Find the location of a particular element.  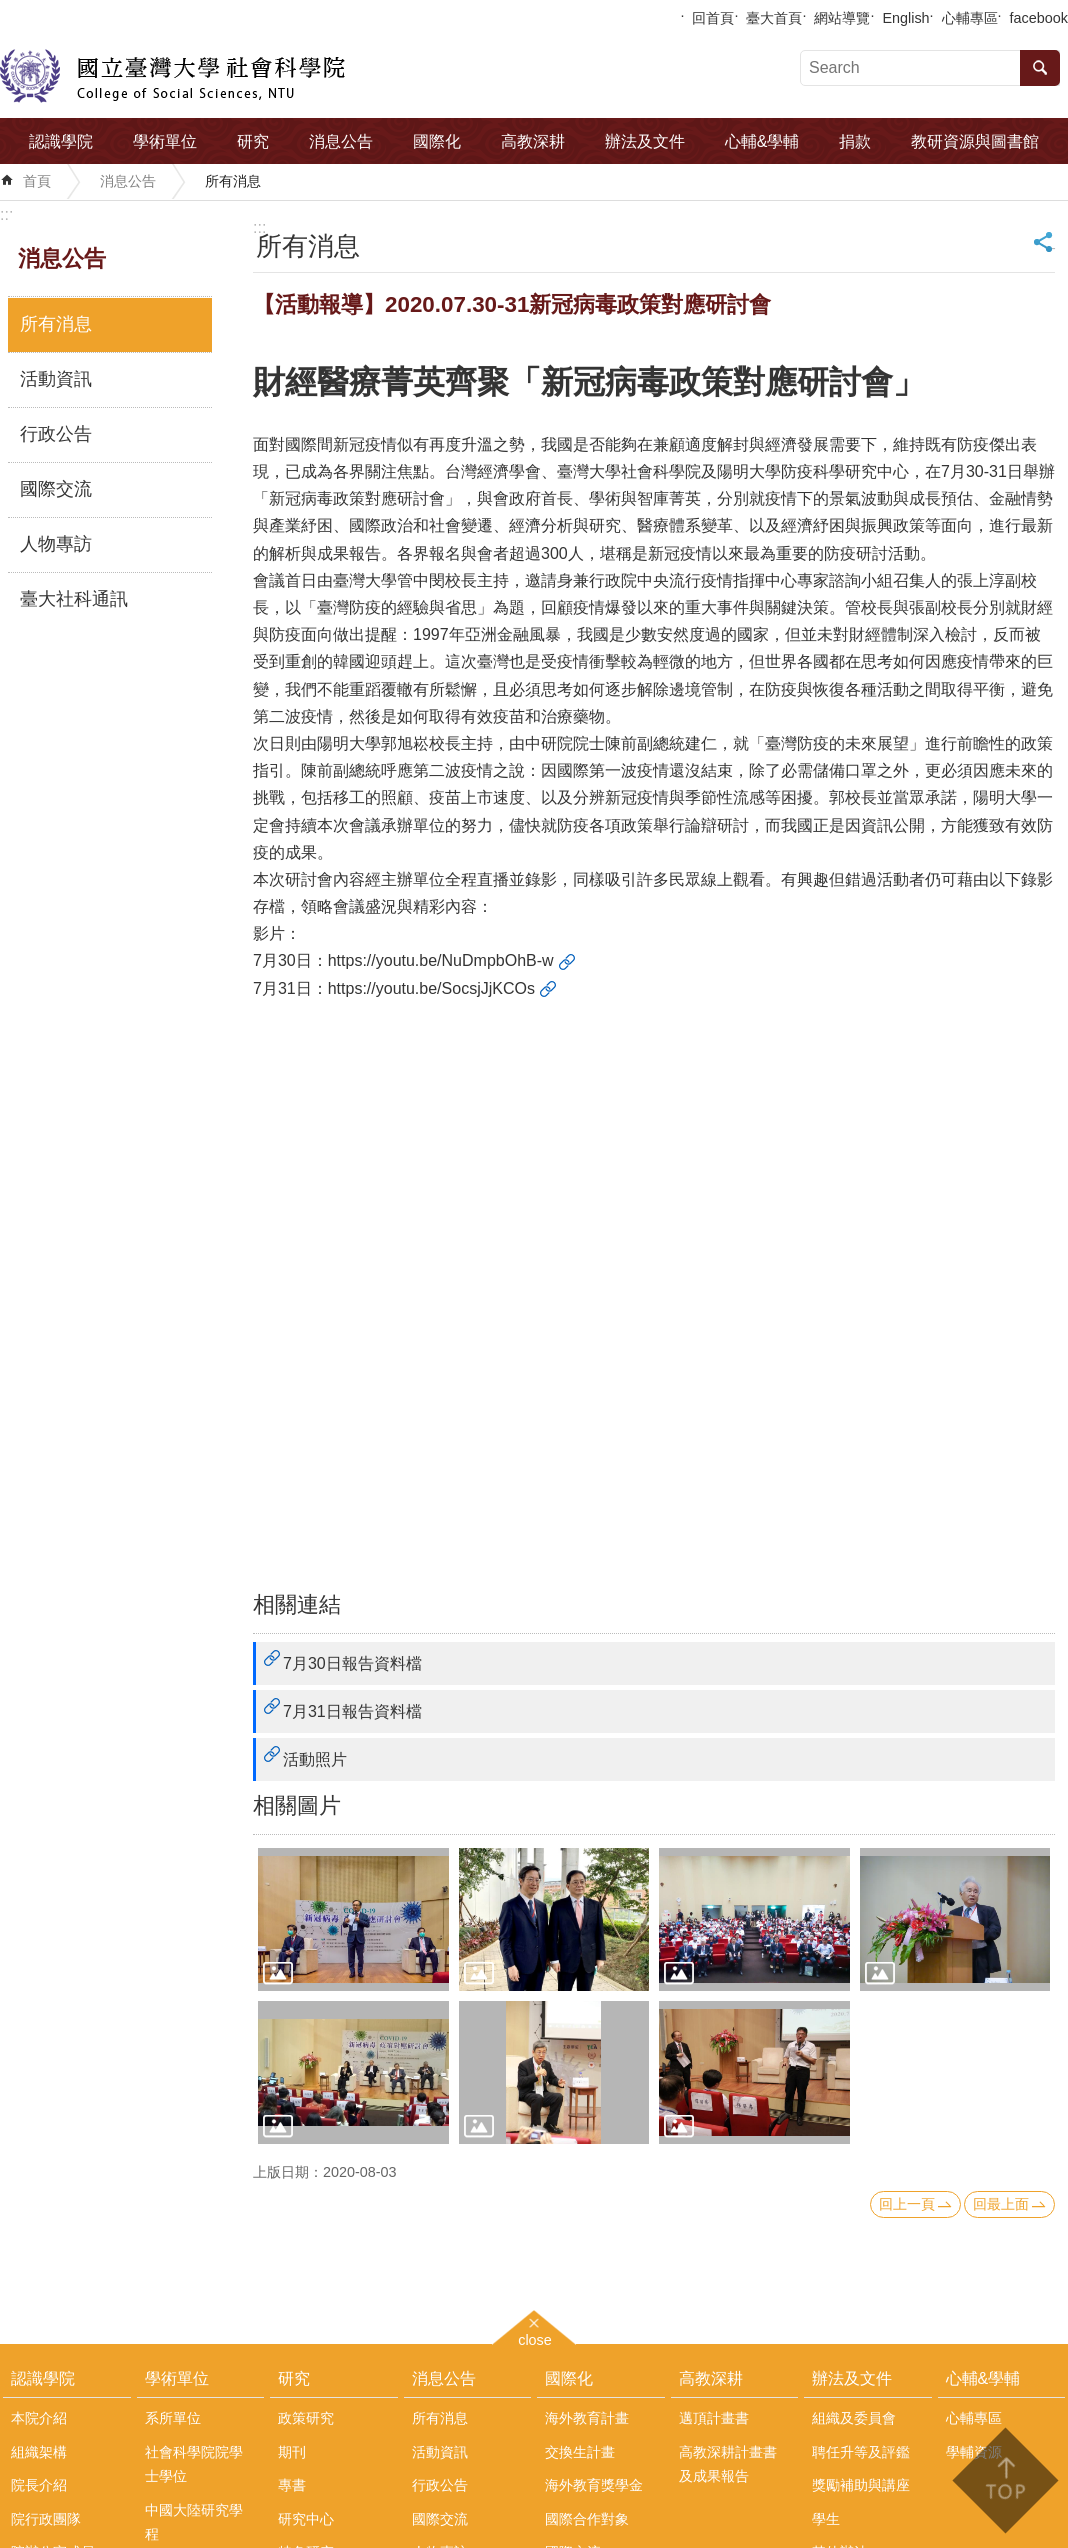

行政公告 is located at coordinates (56, 434).